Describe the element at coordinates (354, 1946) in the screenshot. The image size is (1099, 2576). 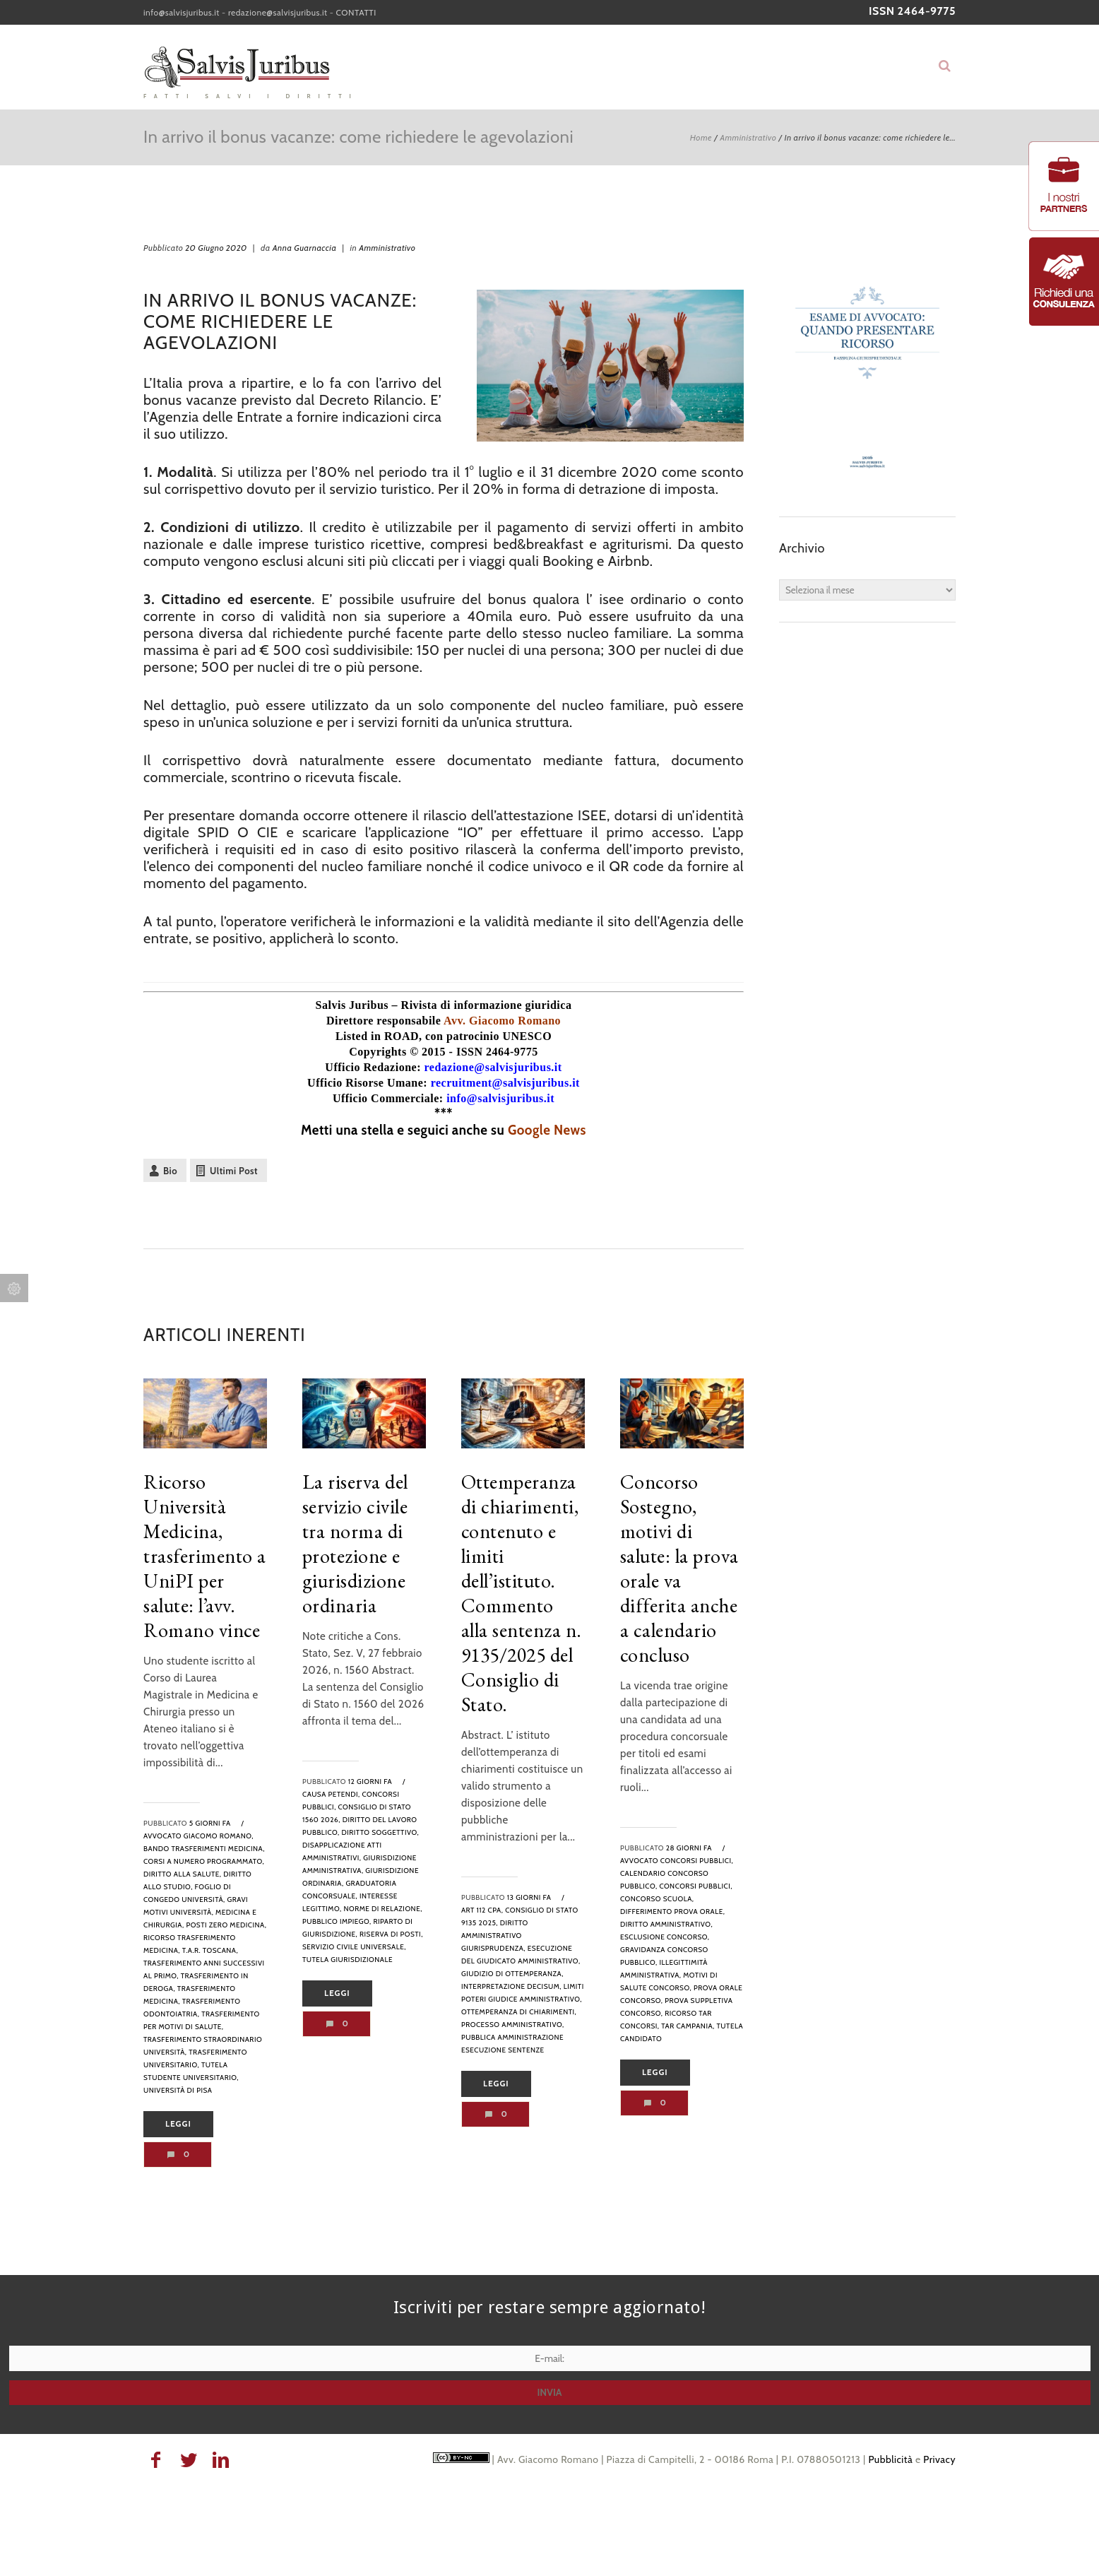
I see `servizio civile universale,` at that location.